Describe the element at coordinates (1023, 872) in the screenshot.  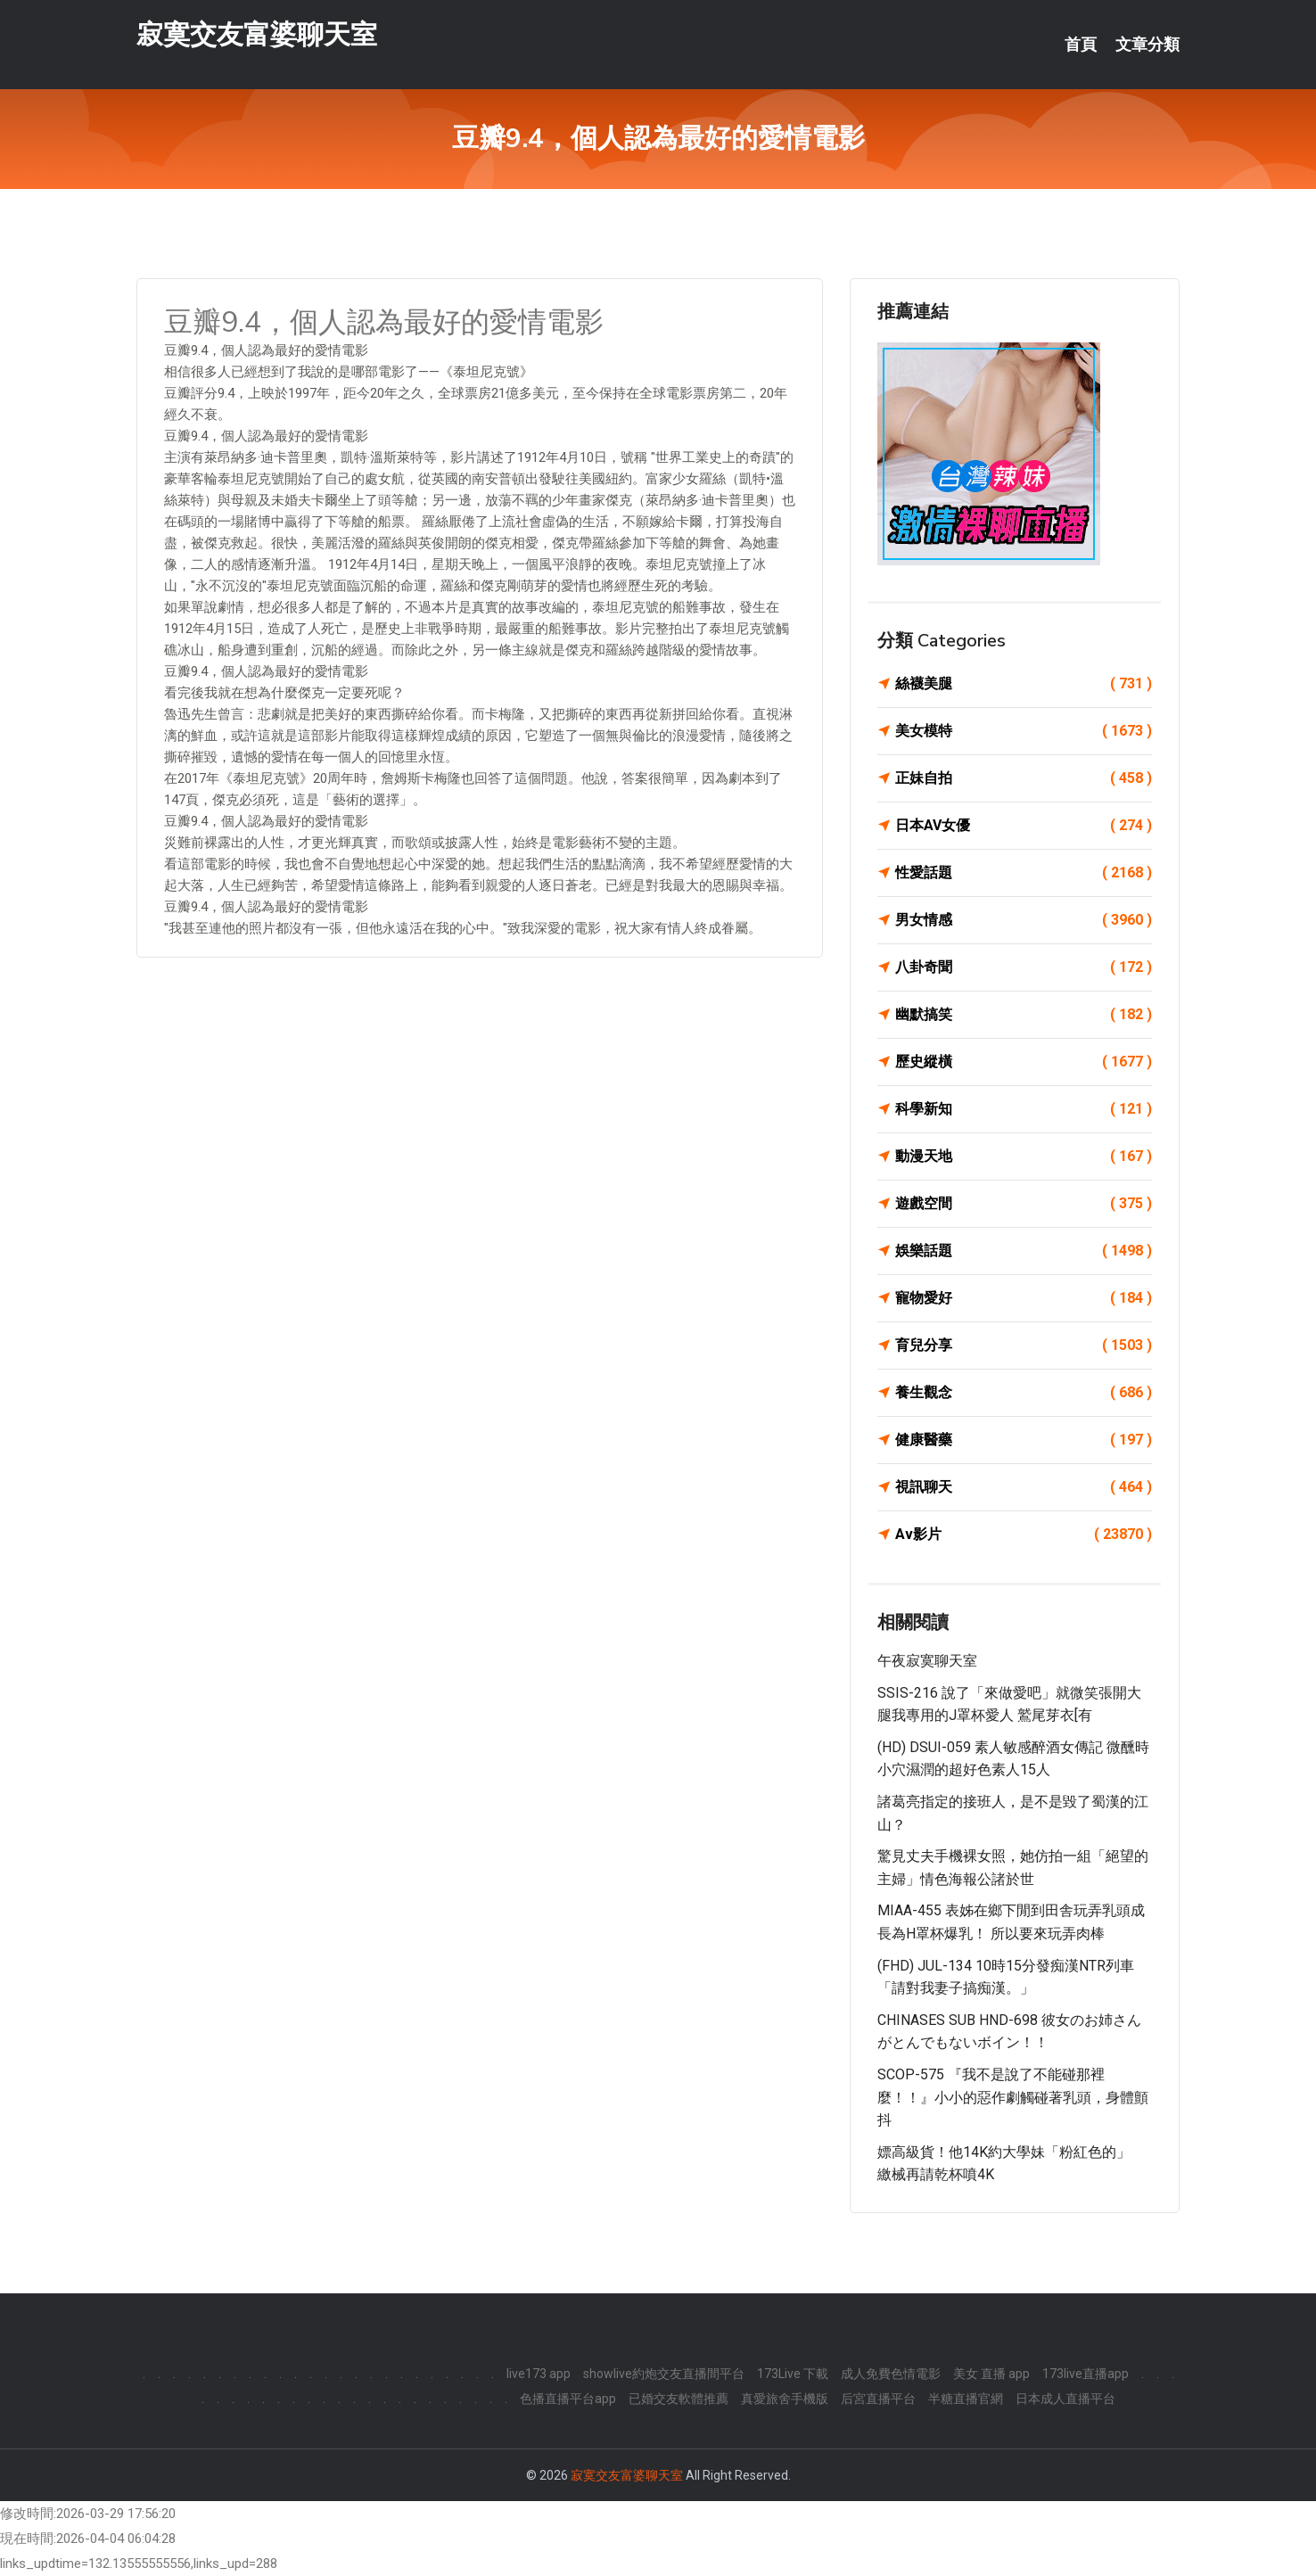
I see `性愛話題` at that location.